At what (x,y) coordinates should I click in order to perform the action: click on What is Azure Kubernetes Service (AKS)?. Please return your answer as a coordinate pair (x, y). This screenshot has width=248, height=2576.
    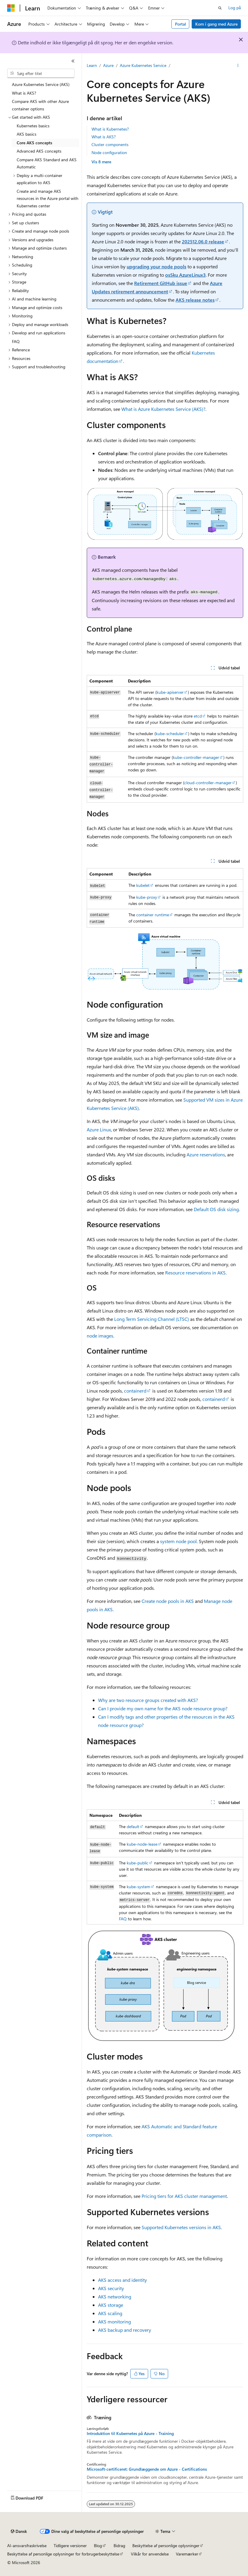
    Looking at the image, I should click on (163, 409).